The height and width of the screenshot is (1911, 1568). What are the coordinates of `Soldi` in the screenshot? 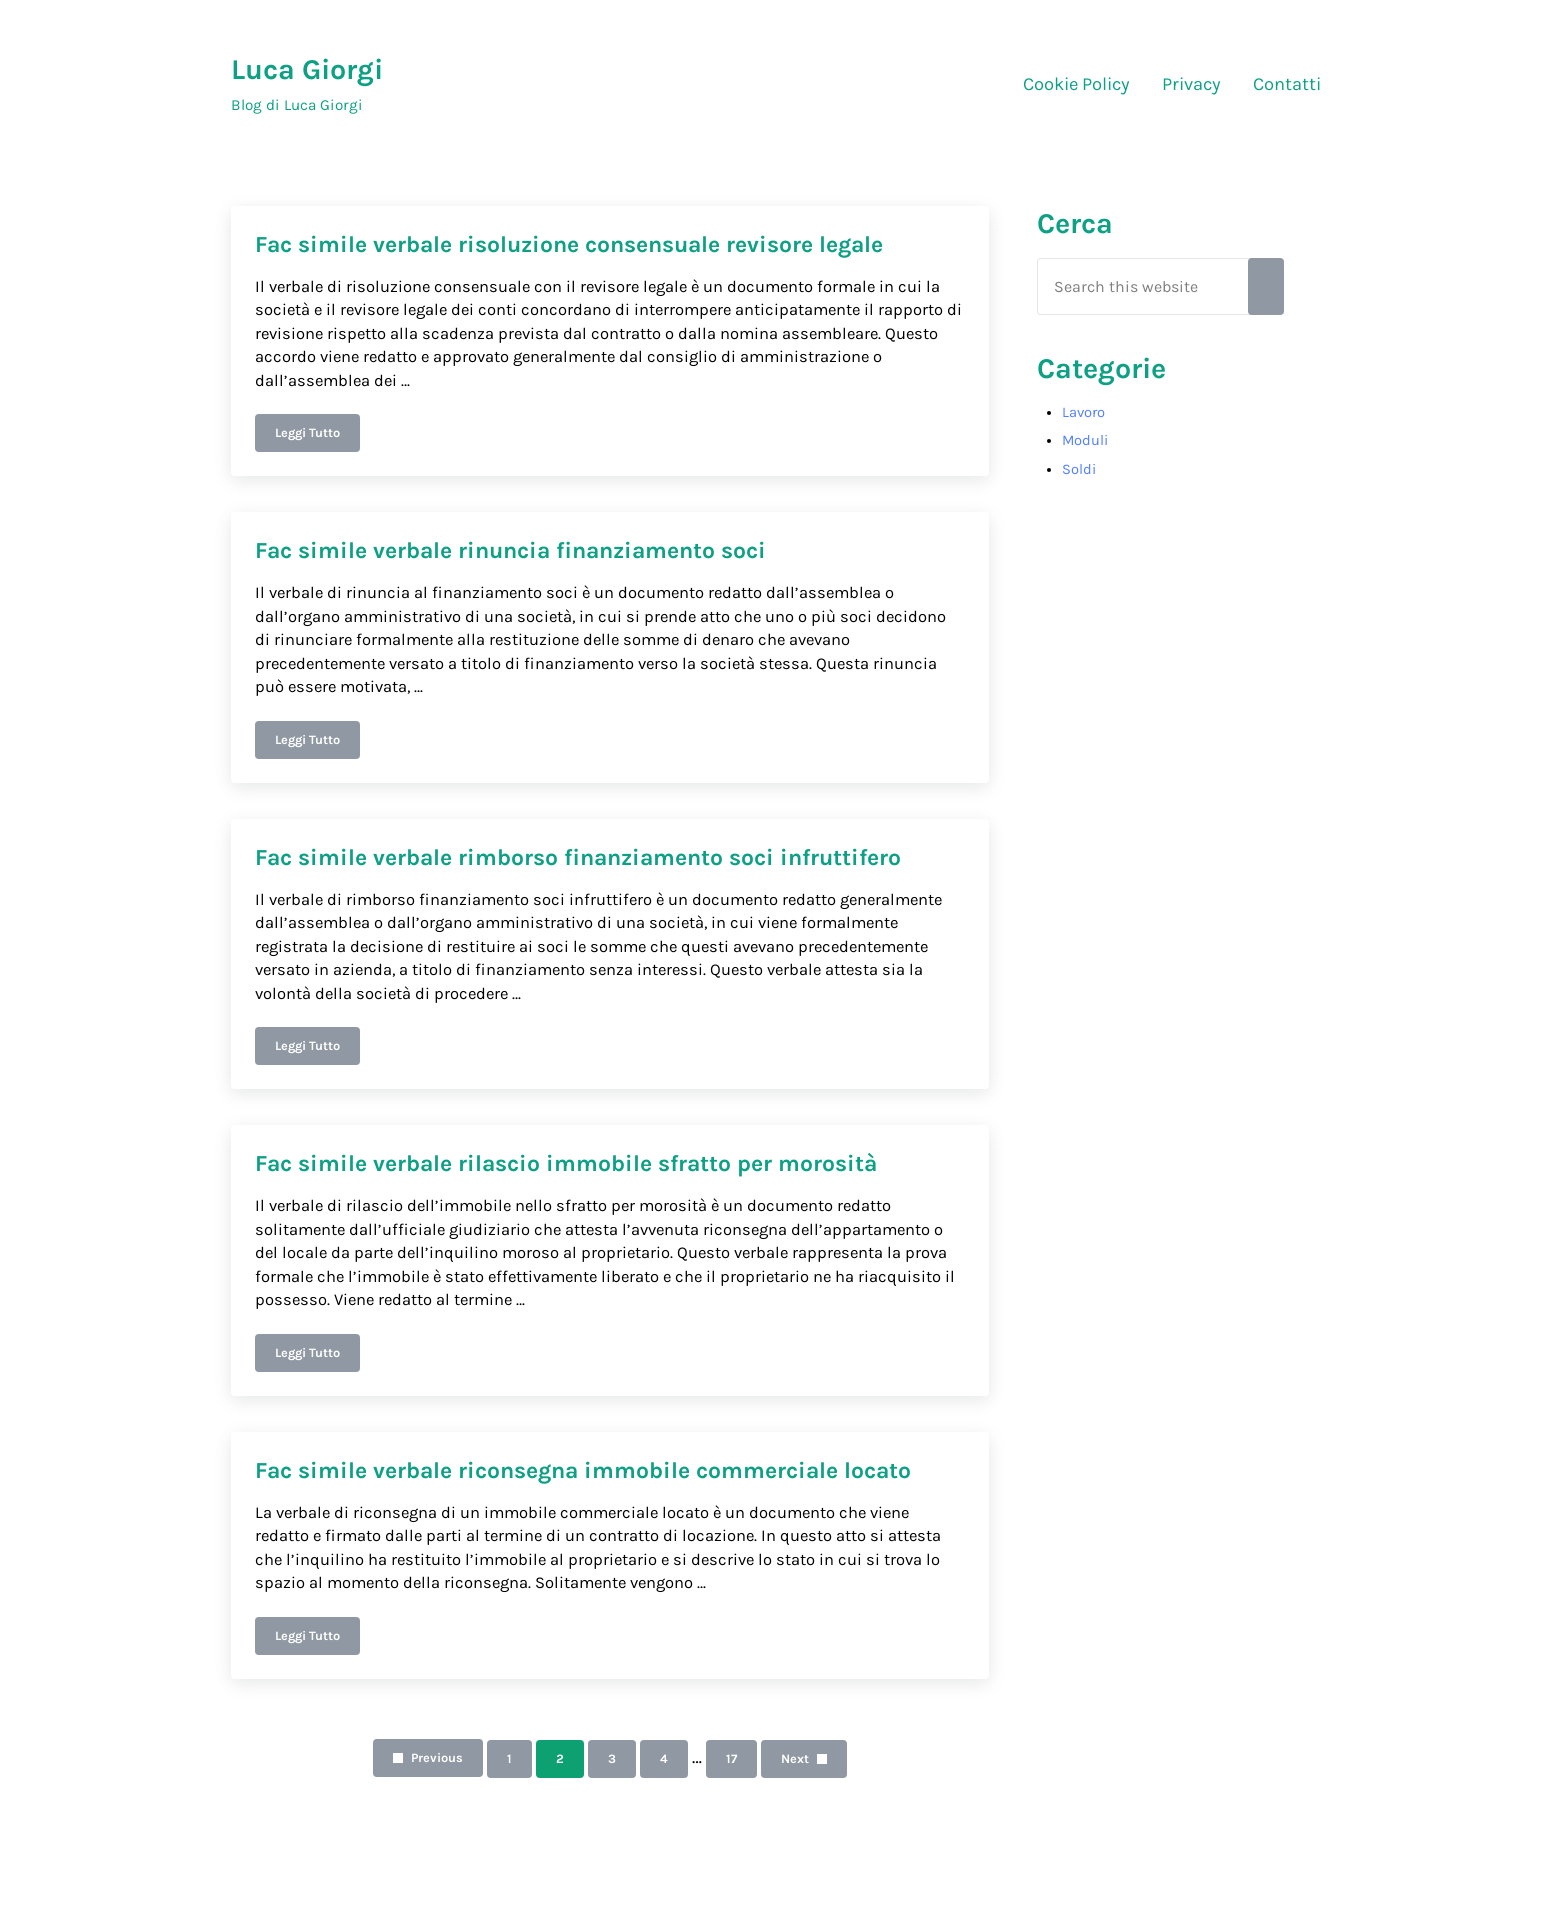 It's located at (1079, 469).